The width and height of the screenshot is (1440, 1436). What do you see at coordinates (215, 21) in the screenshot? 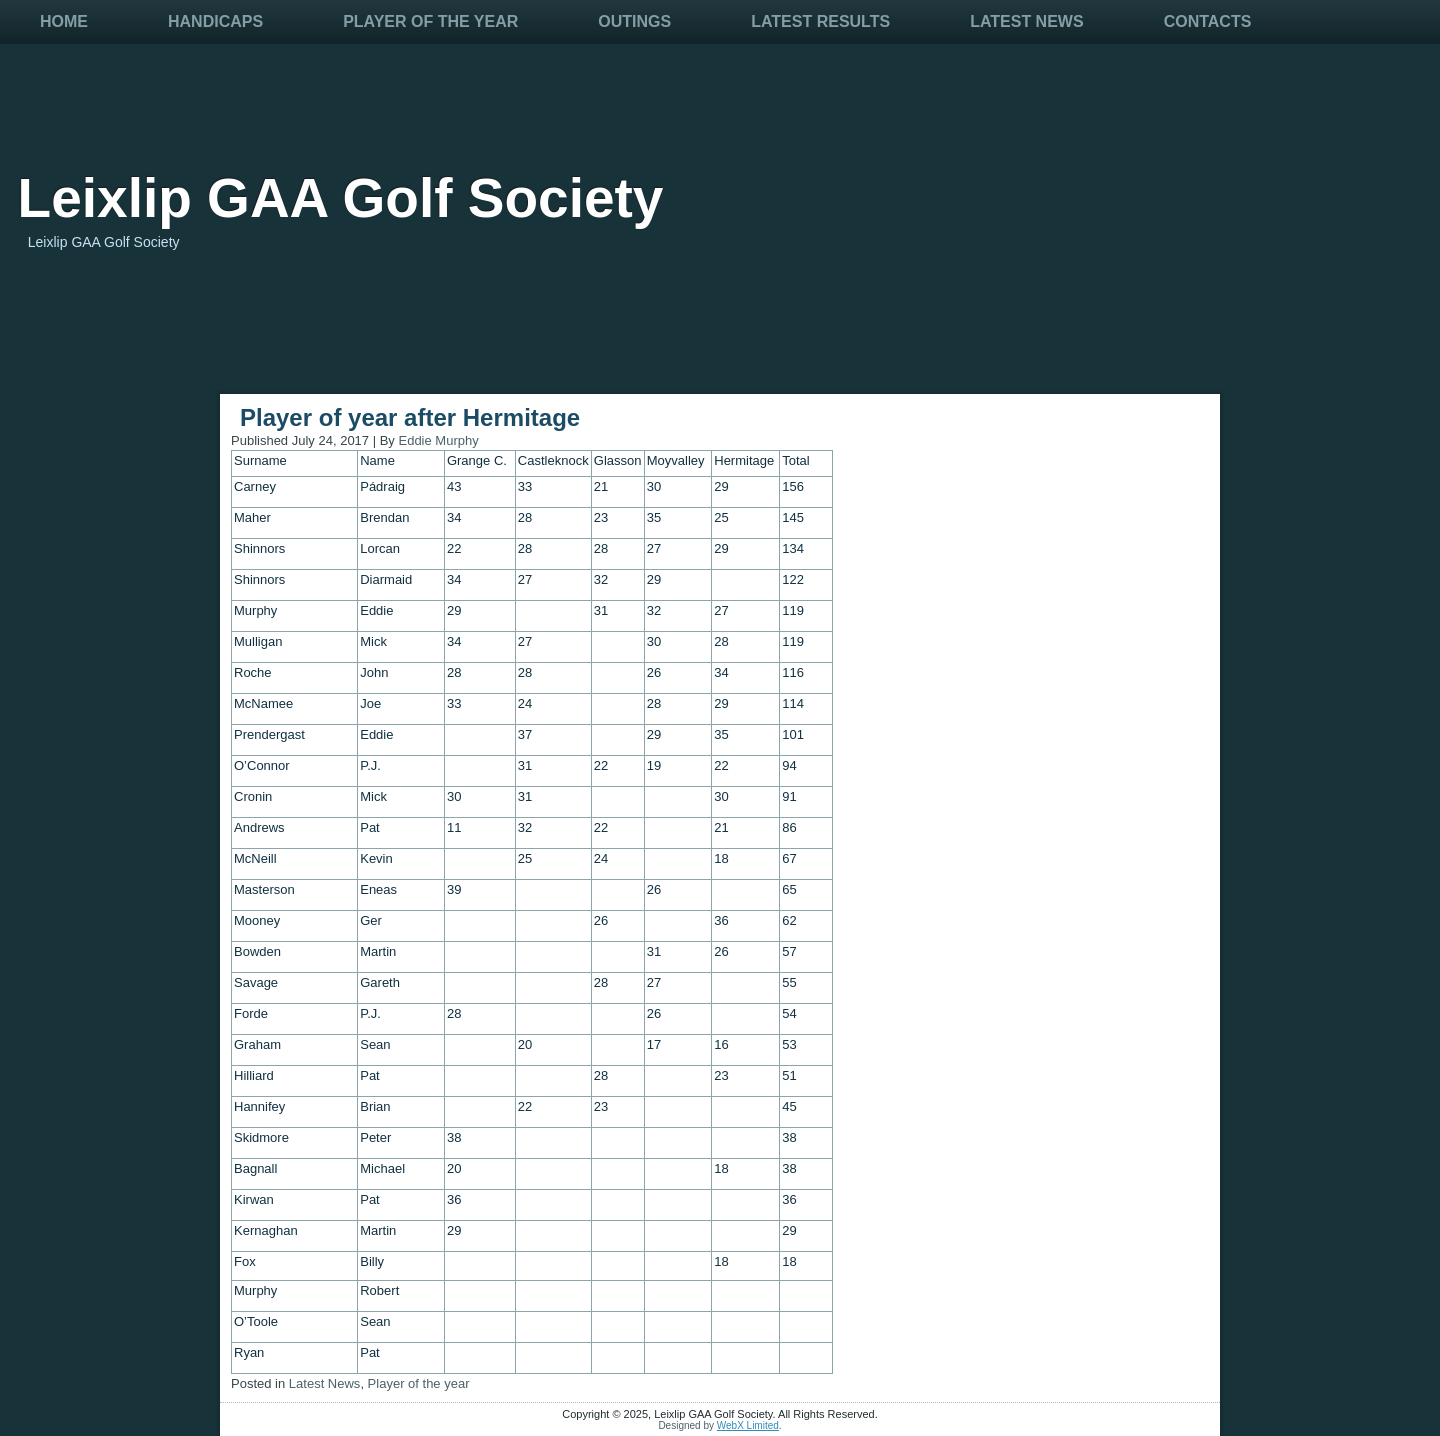
I see `Handicaps` at bounding box center [215, 21].